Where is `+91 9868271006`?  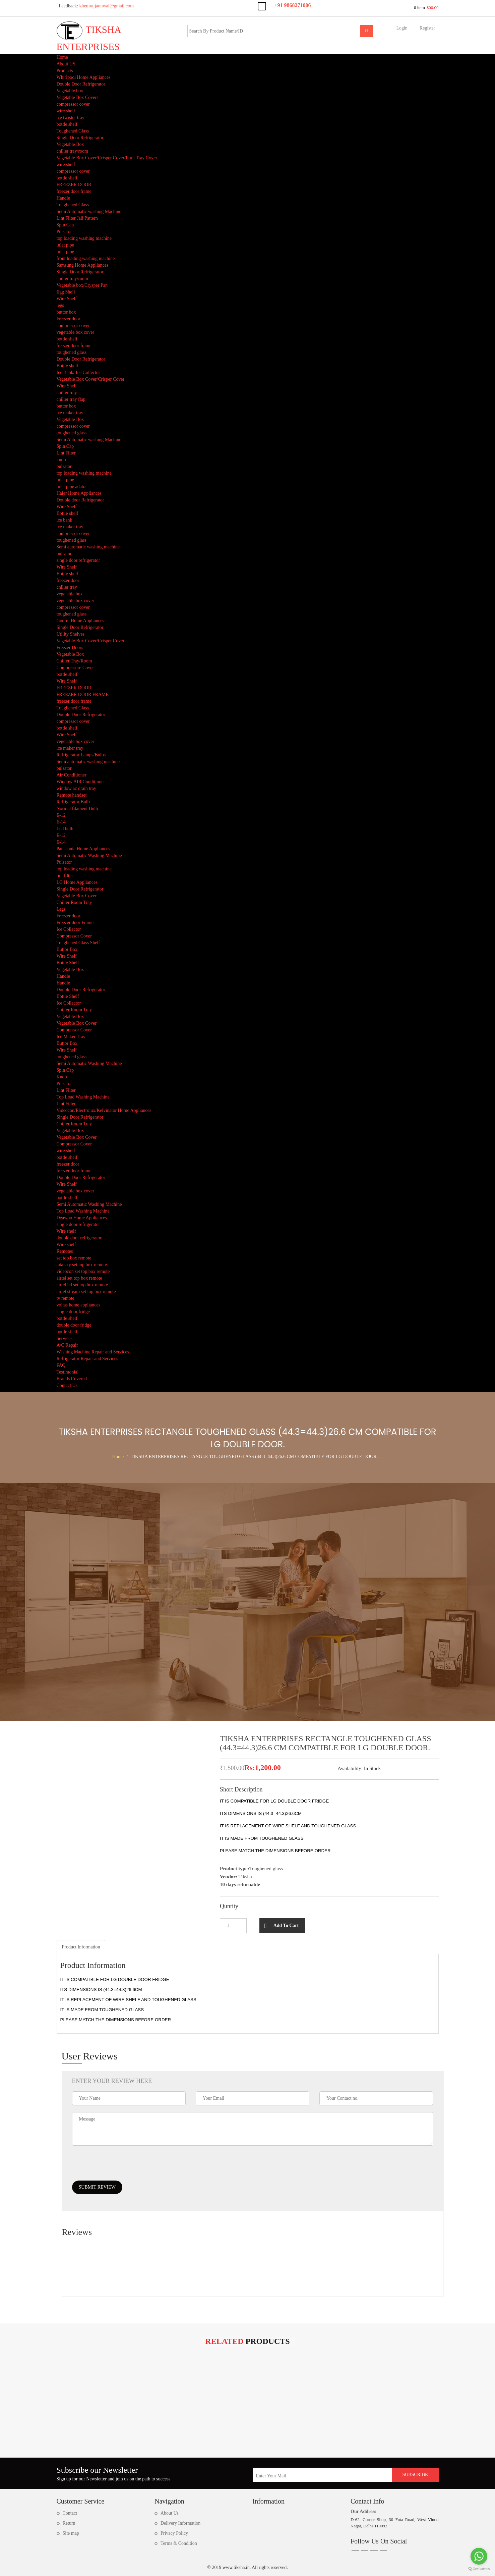
+91 9868271006 is located at coordinates (292, 5).